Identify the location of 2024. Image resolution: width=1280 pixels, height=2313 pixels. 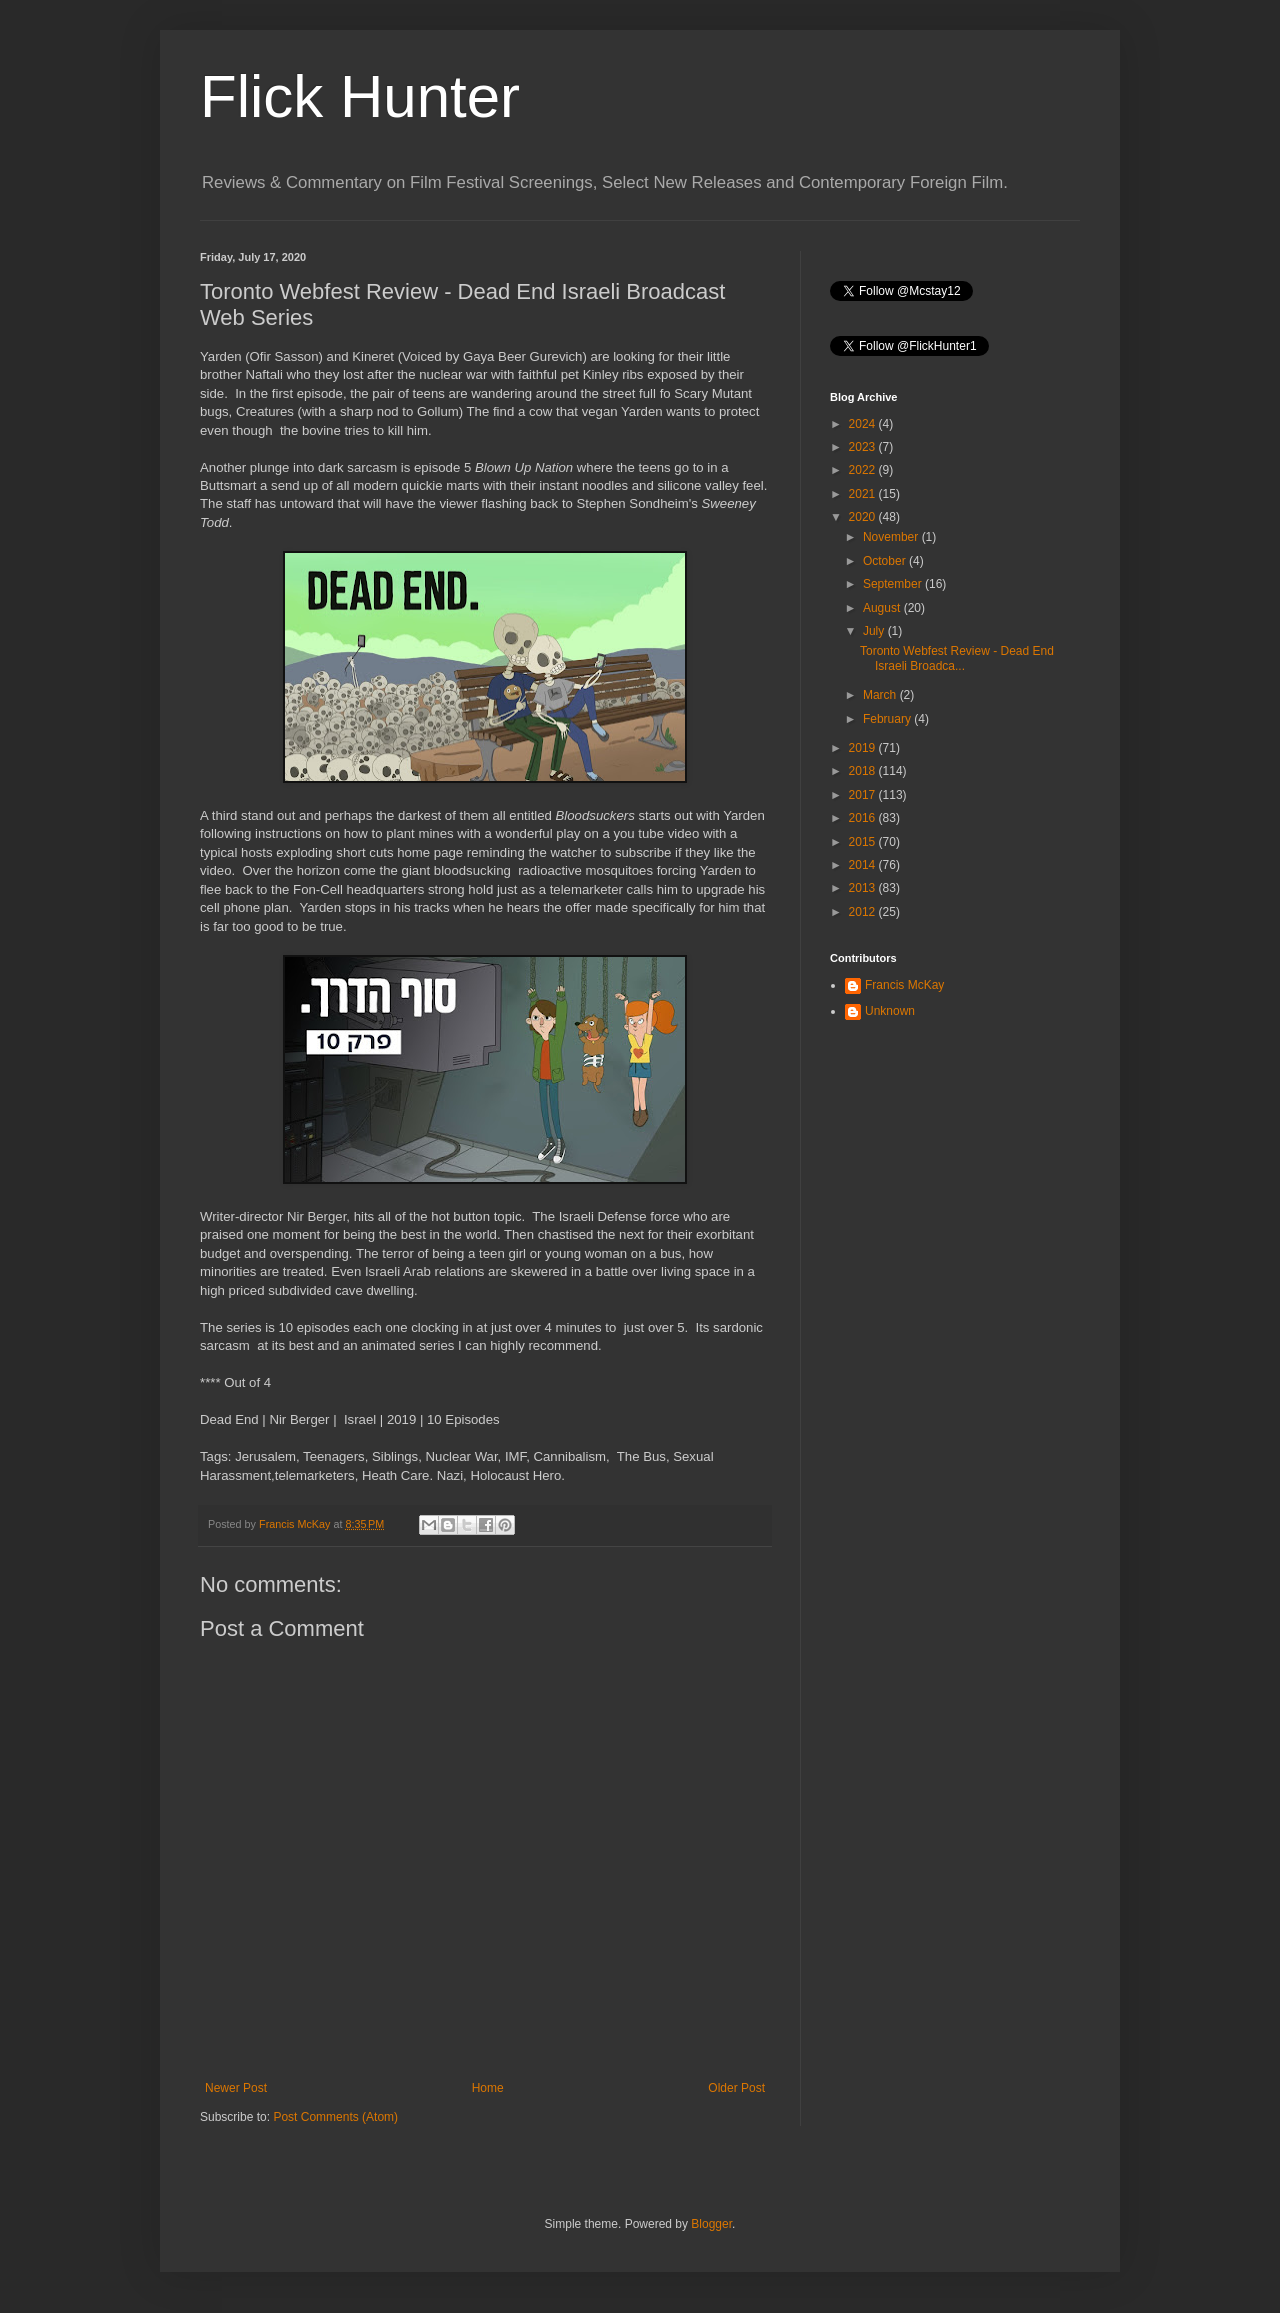
(864, 424).